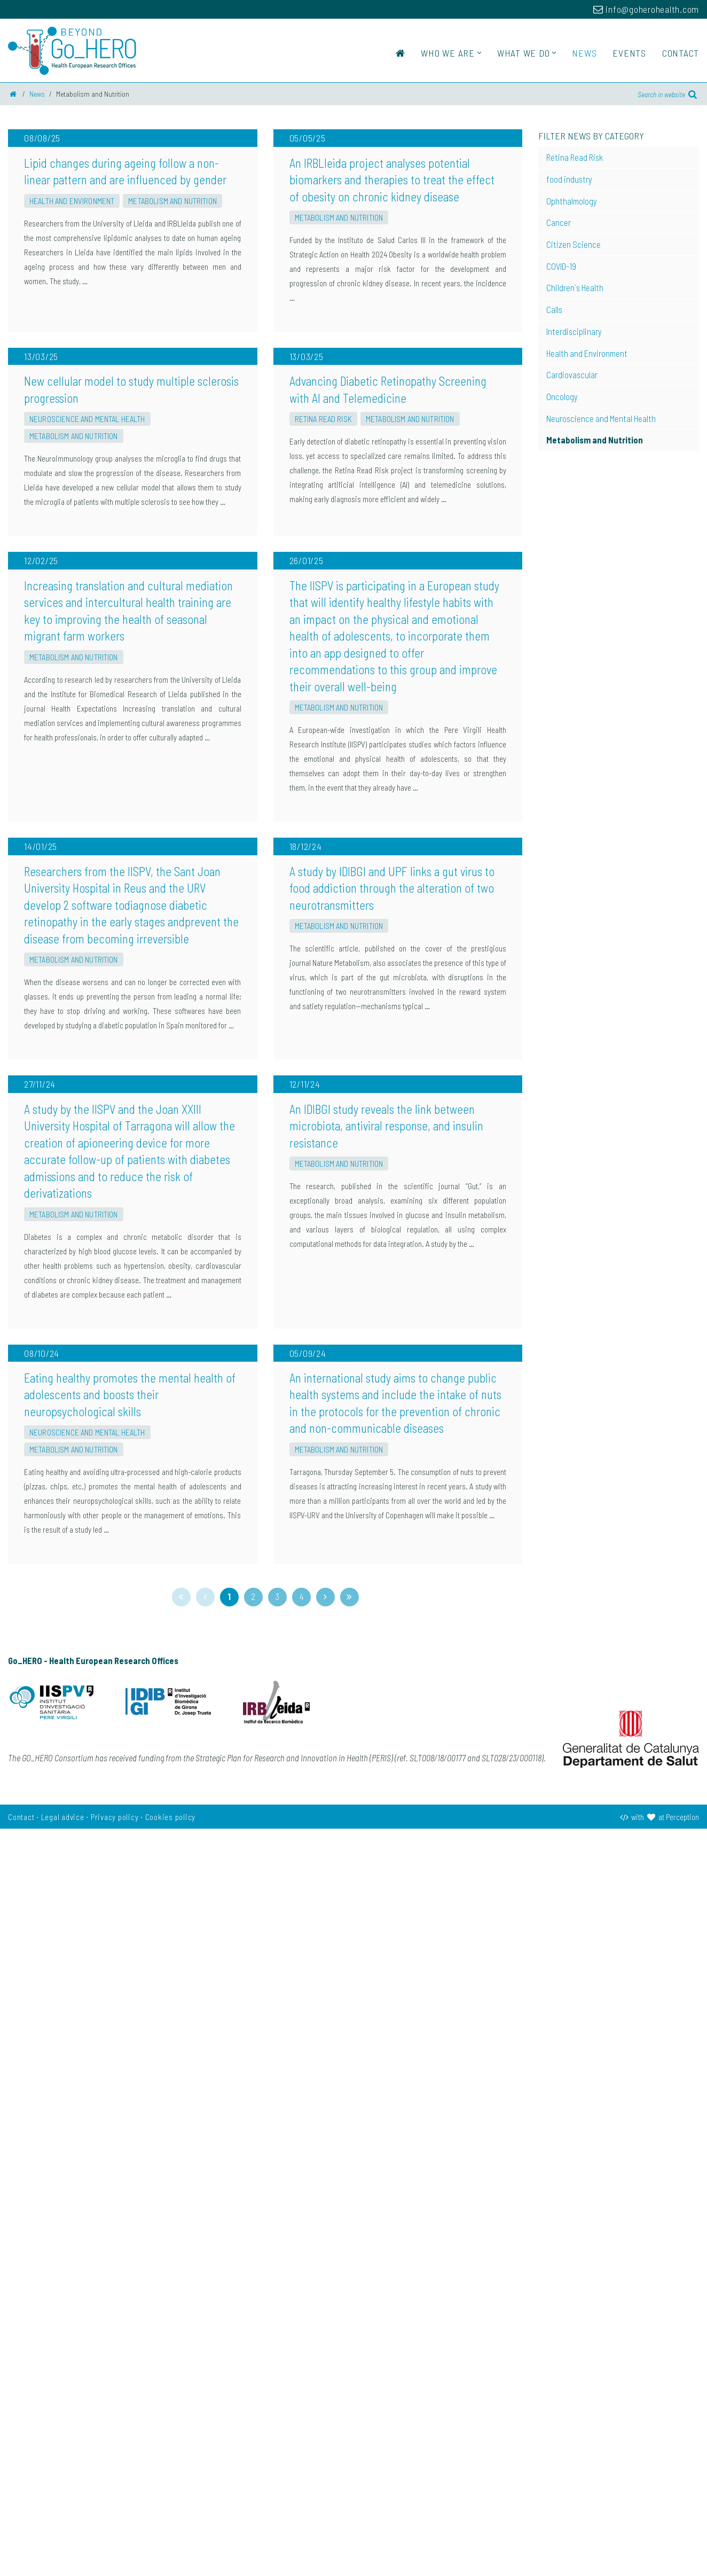 The height and width of the screenshot is (2576, 707). I want to click on A study by IDIBGI and UPF links a gut virus to food addiction through the alteration of two neurotransmitters, so click(391, 1386).